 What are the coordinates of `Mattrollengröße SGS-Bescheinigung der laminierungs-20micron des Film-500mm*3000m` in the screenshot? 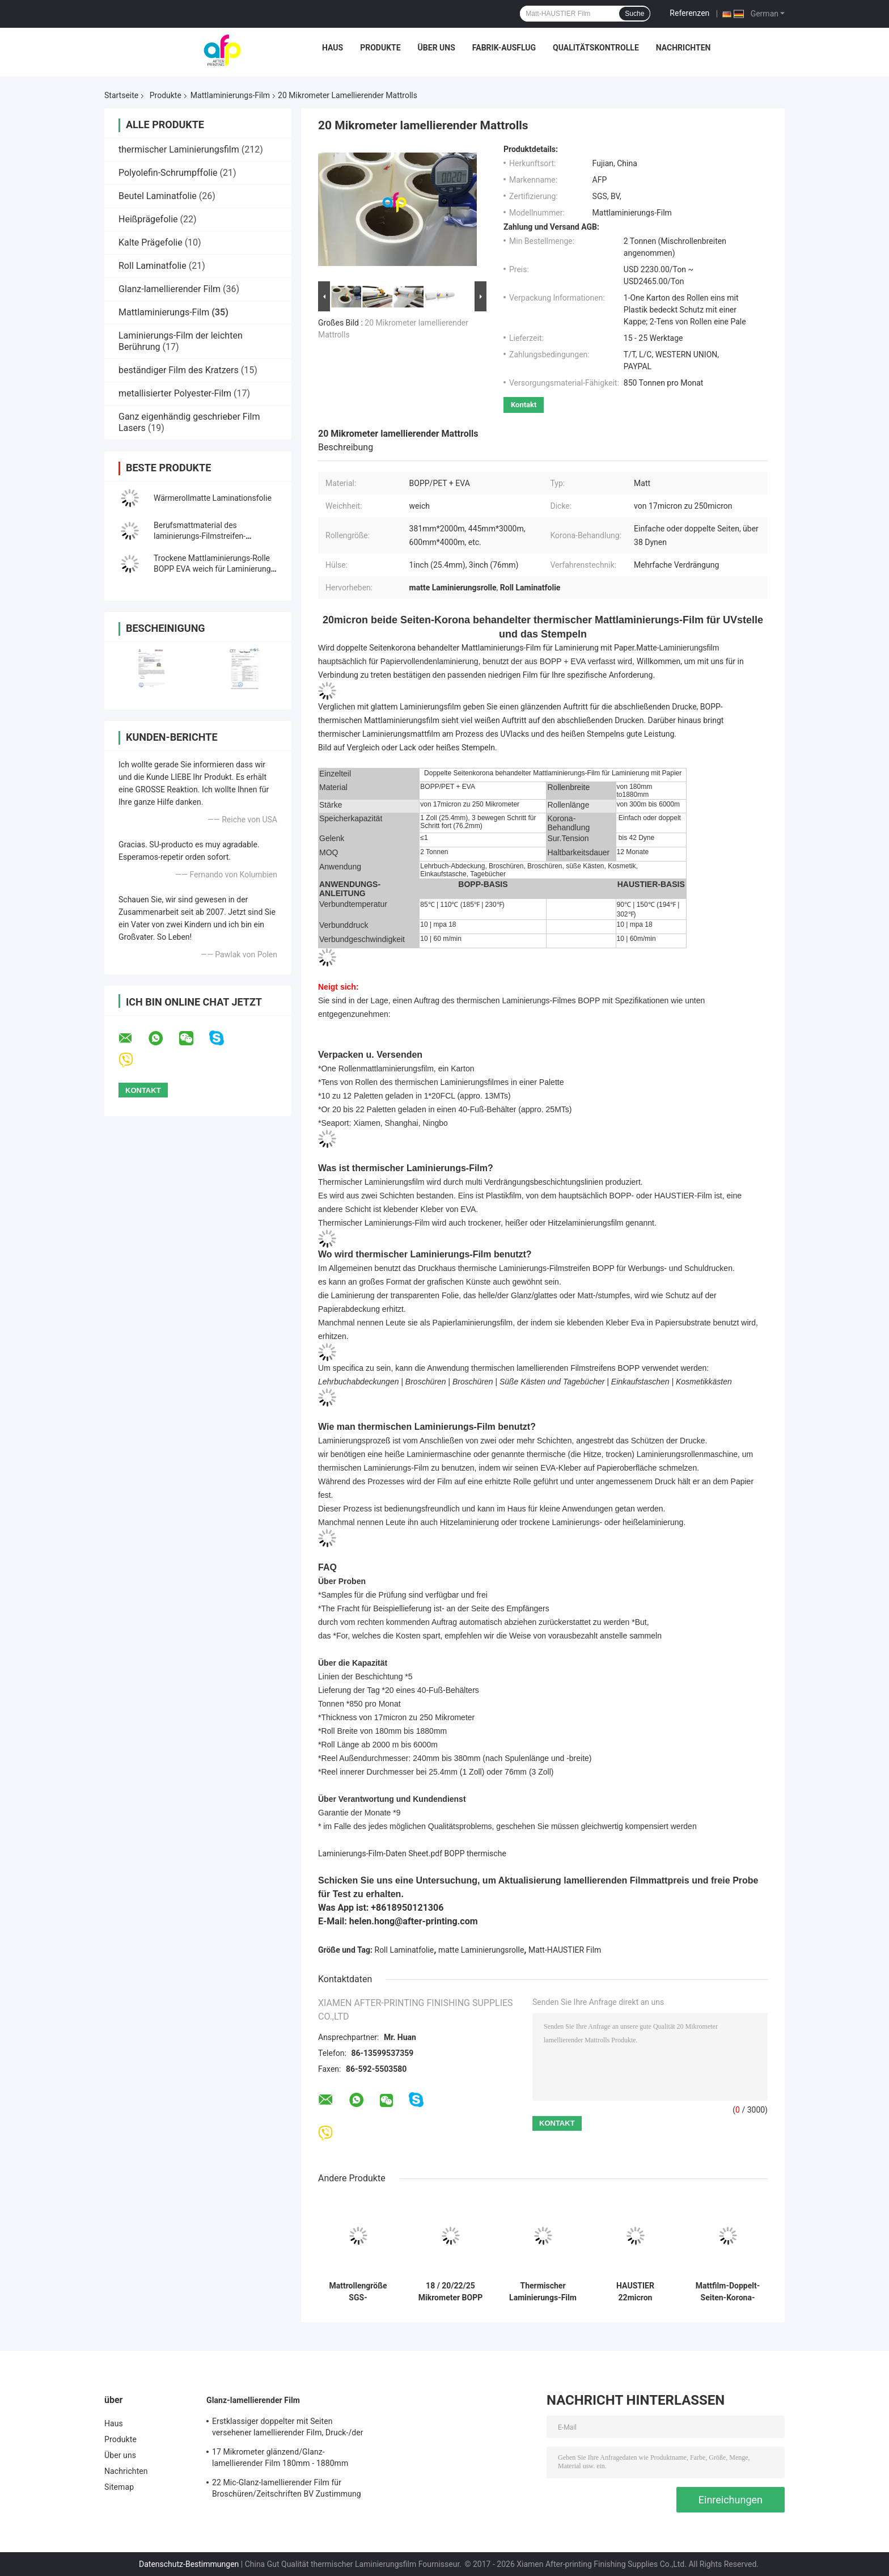 It's located at (358, 2292).